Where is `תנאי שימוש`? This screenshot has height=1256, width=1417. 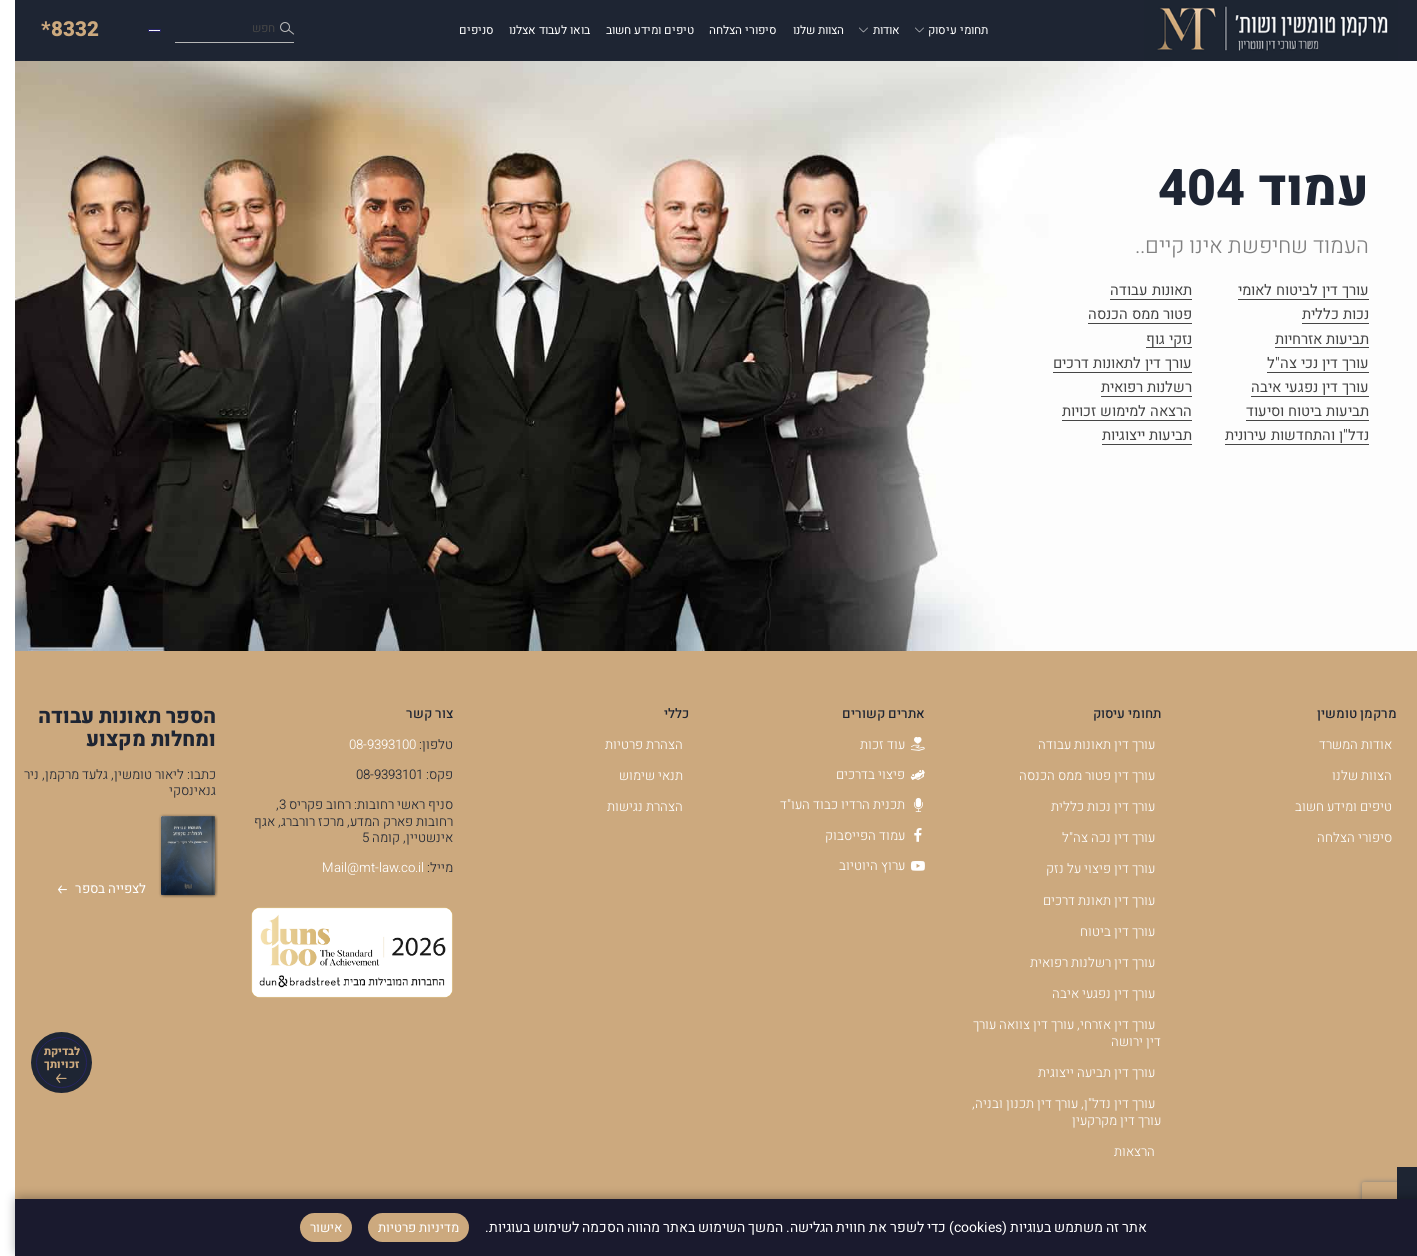
תנאי שימוש is located at coordinates (636, 776).